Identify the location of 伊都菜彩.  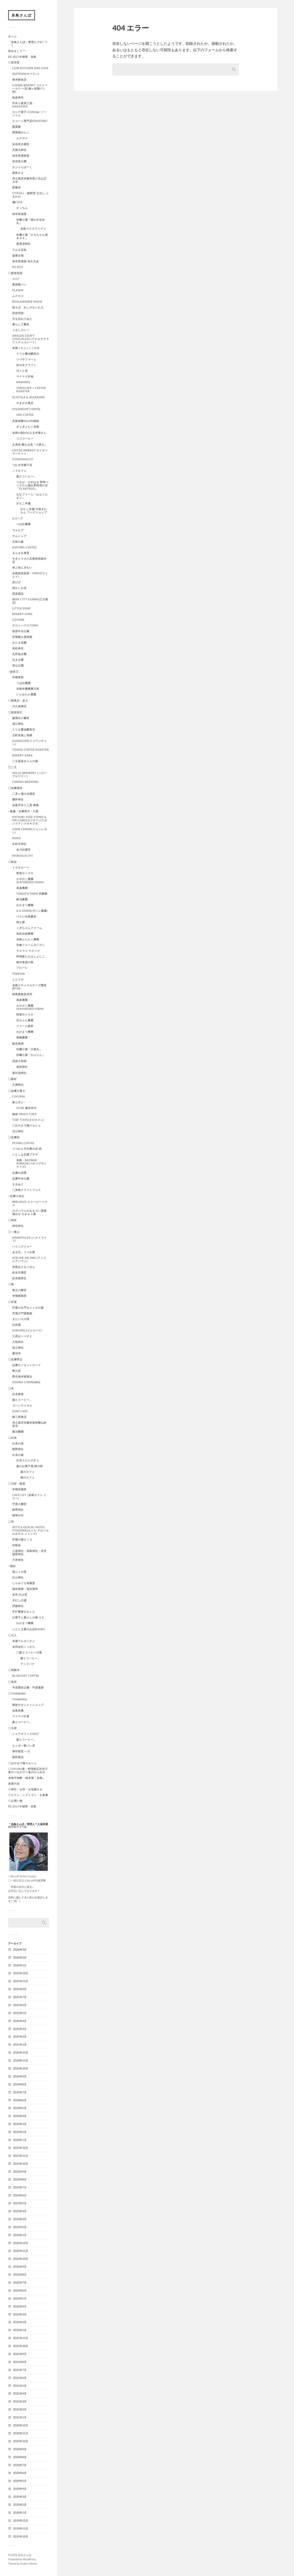
(18, 677).